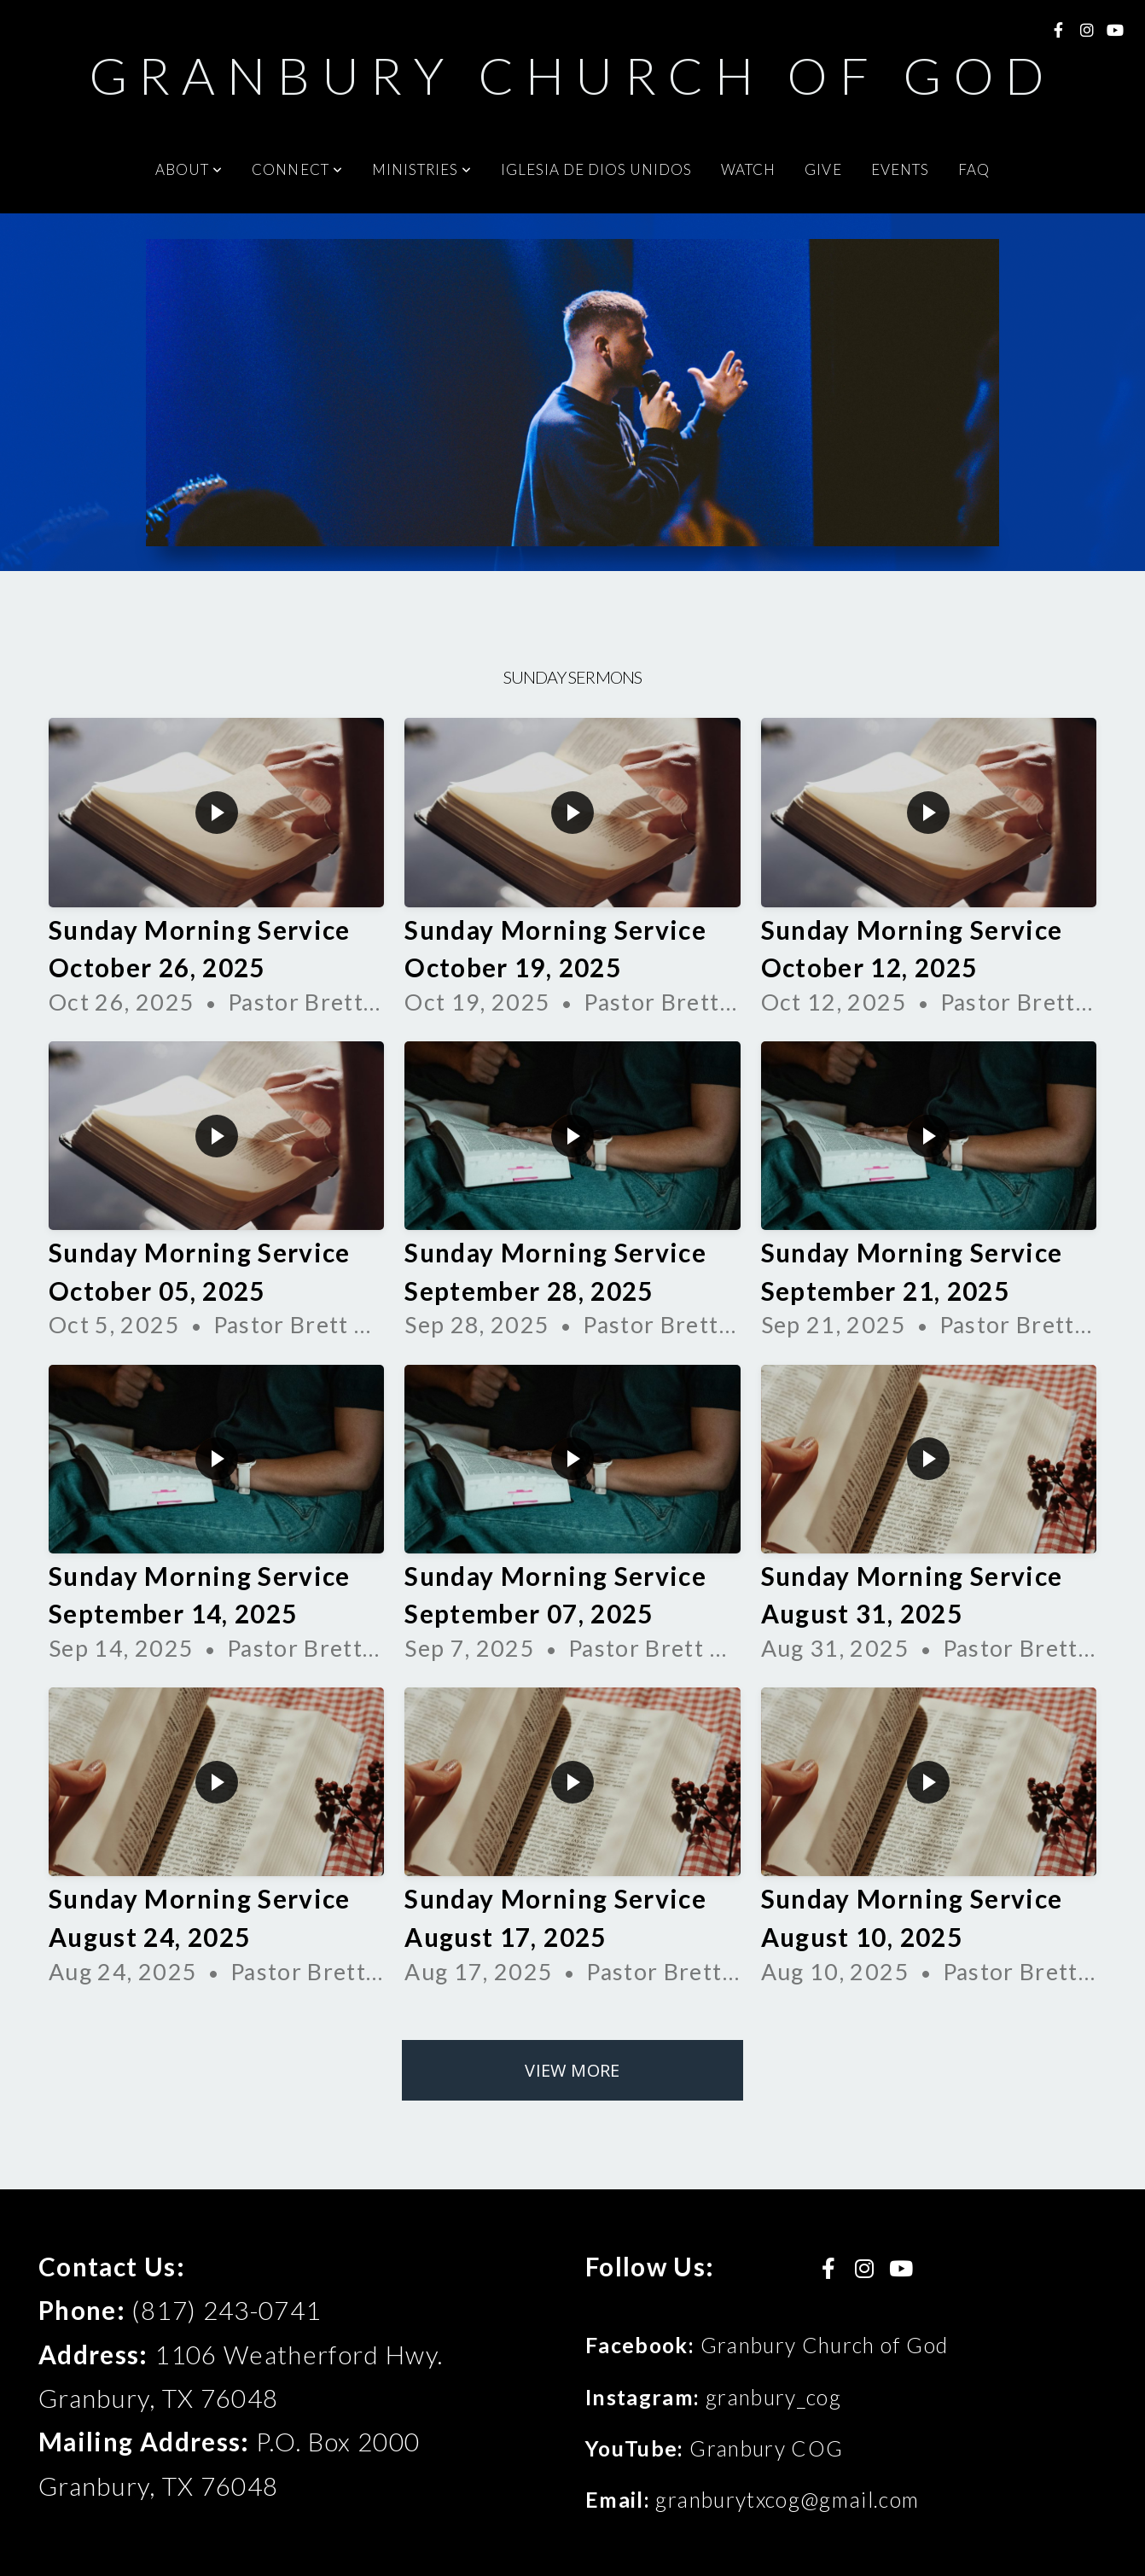 The width and height of the screenshot is (1145, 2576). Describe the element at coordinates (596, 169) in the screenshot. I see `Iglesia De Dios Unidos` at that location.